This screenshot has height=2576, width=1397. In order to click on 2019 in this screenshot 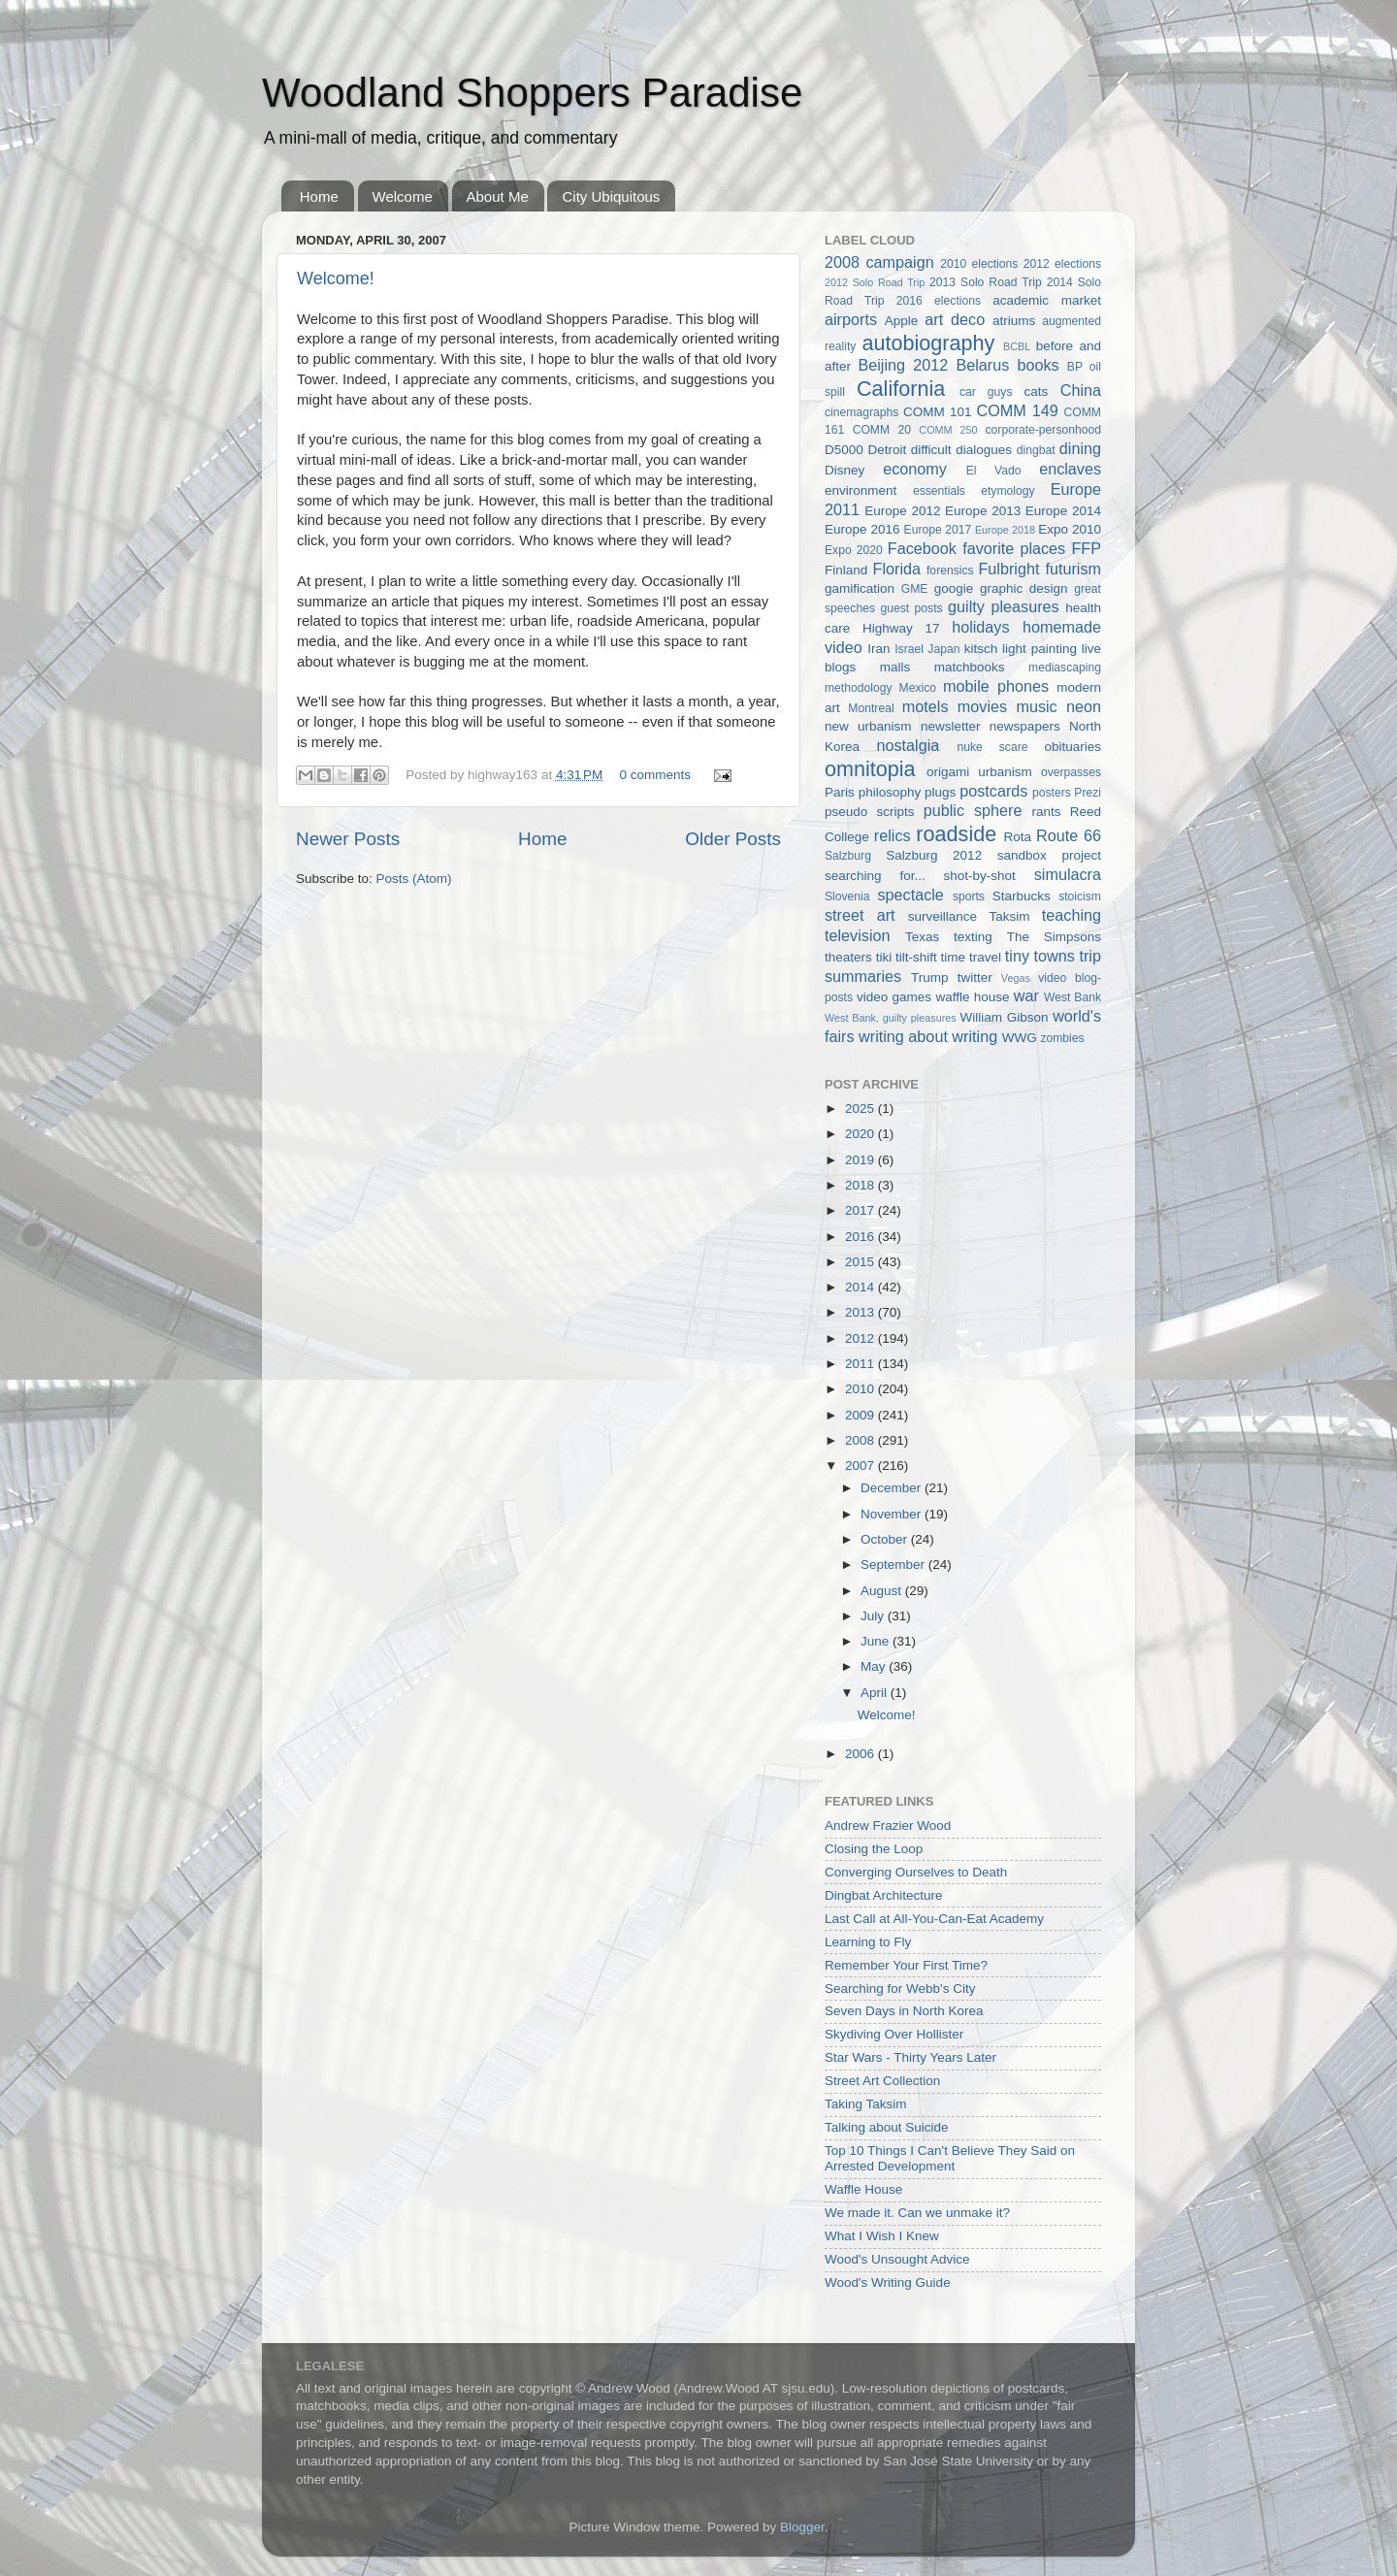, I will do `click(861, 1160)`.